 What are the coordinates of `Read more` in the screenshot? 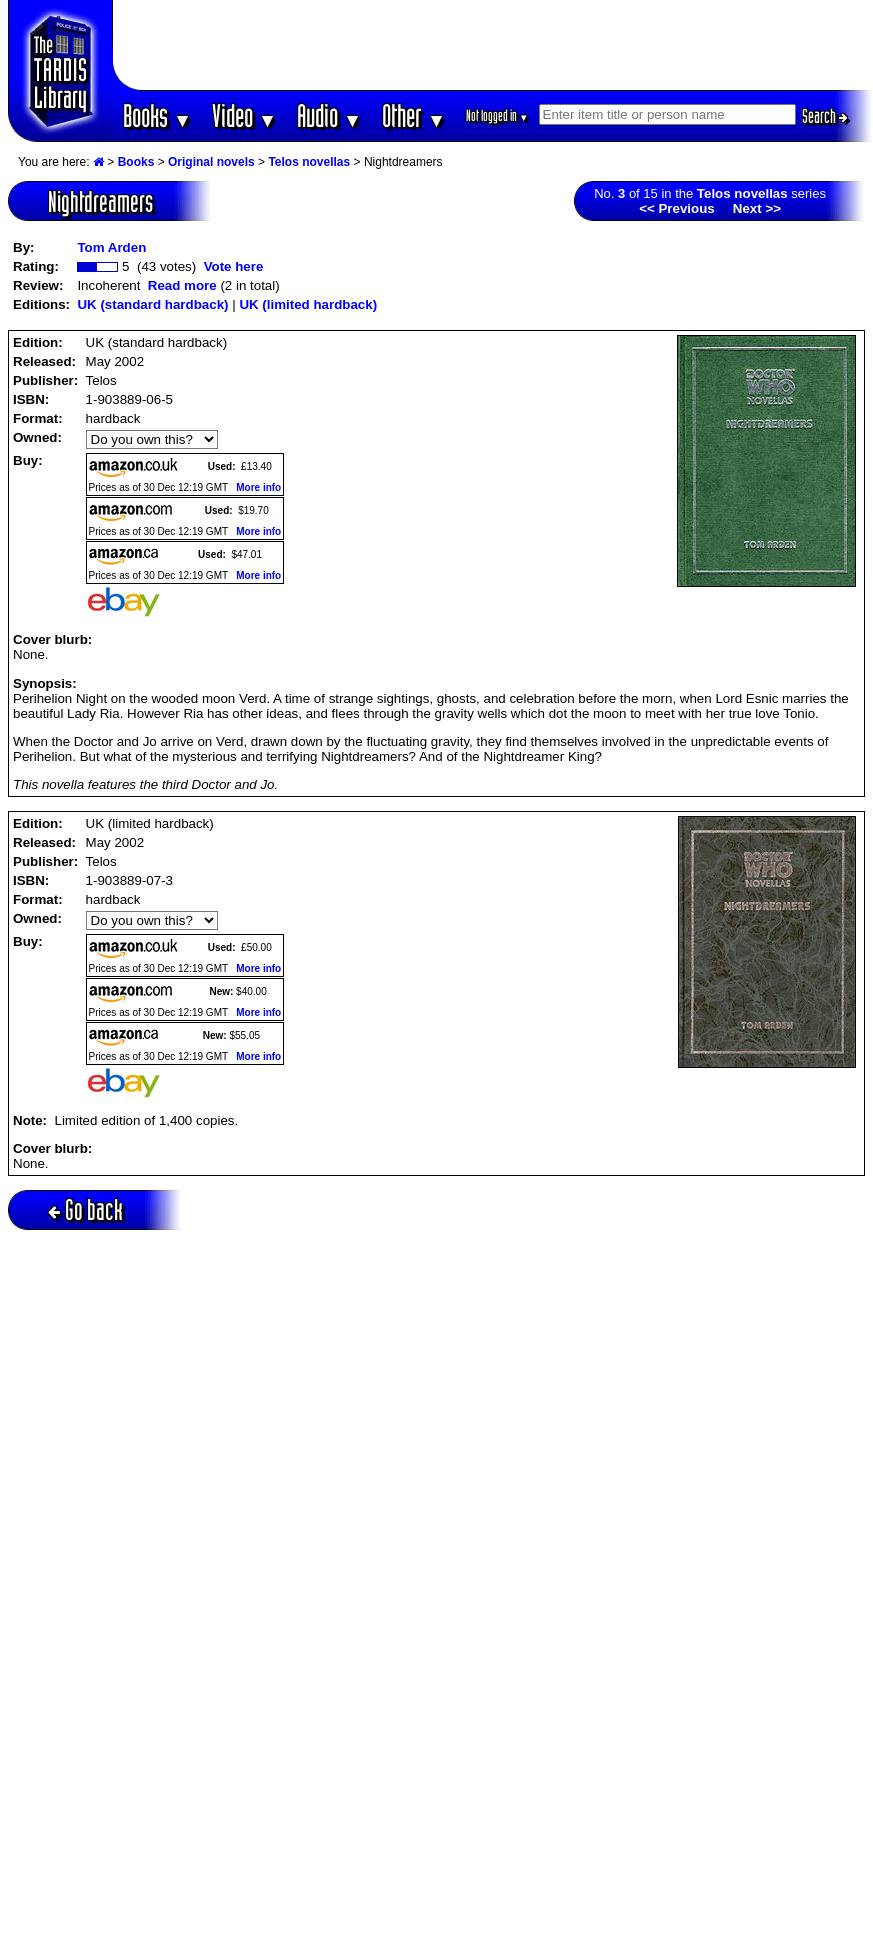 It's located at (182, 285).